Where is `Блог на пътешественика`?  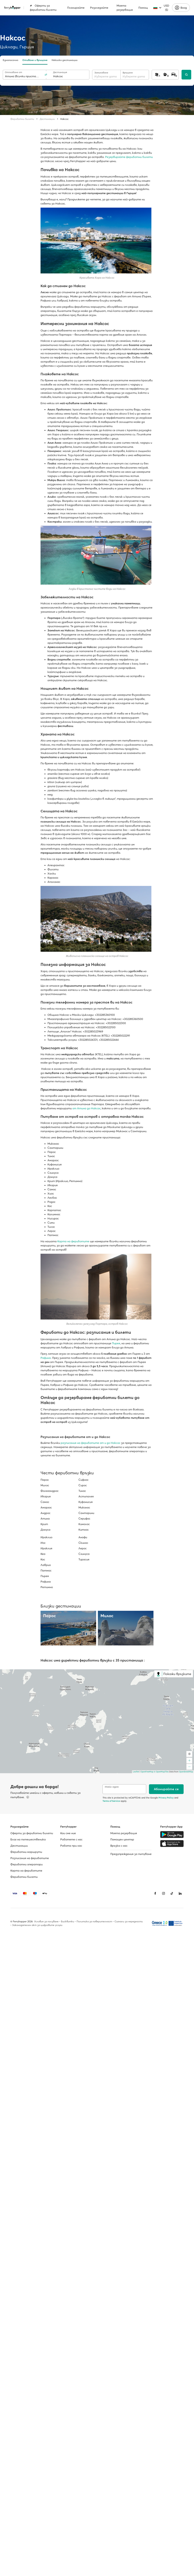
Блог на пътешественика is located at coordinates (28, 1839).